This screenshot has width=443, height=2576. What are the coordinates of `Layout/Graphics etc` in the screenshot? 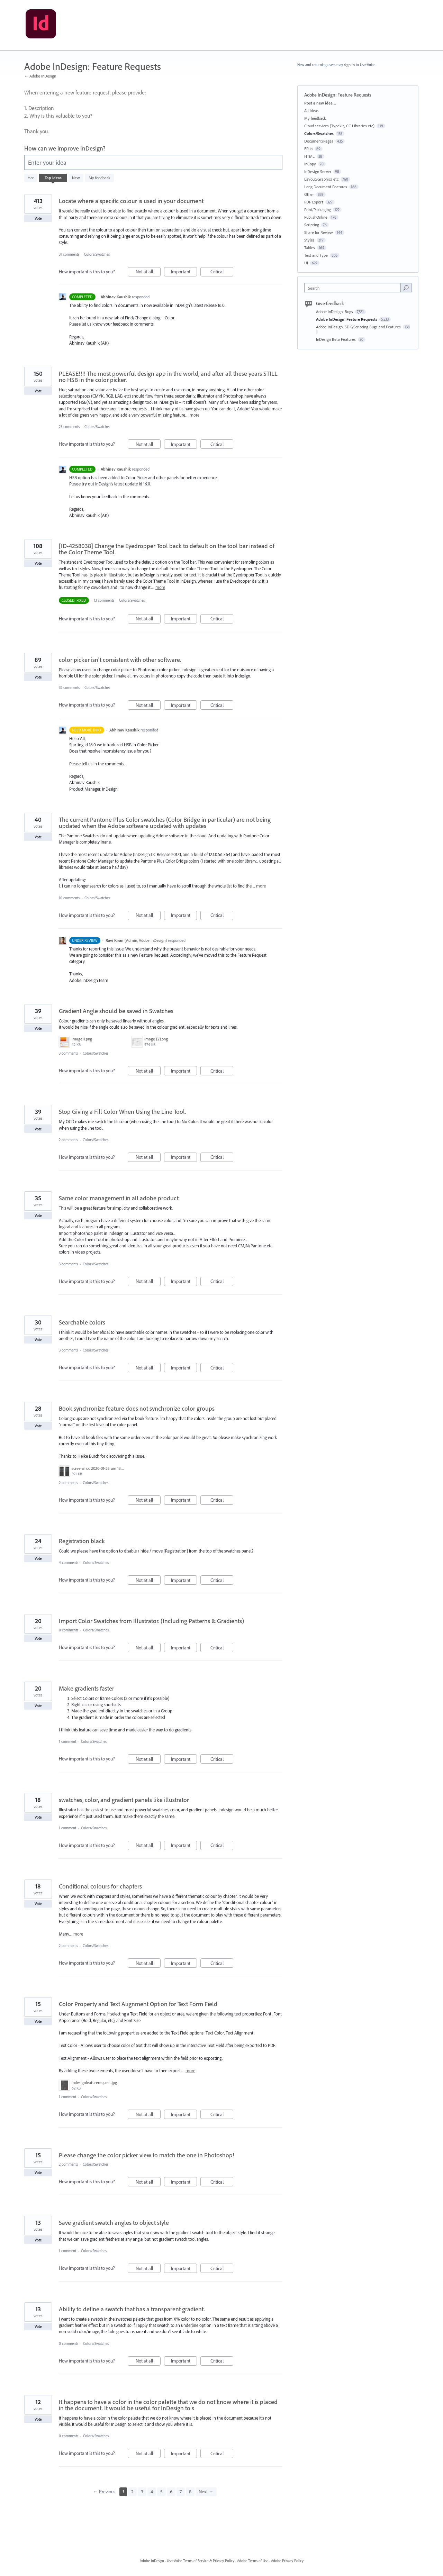 It's located at (321, 179).